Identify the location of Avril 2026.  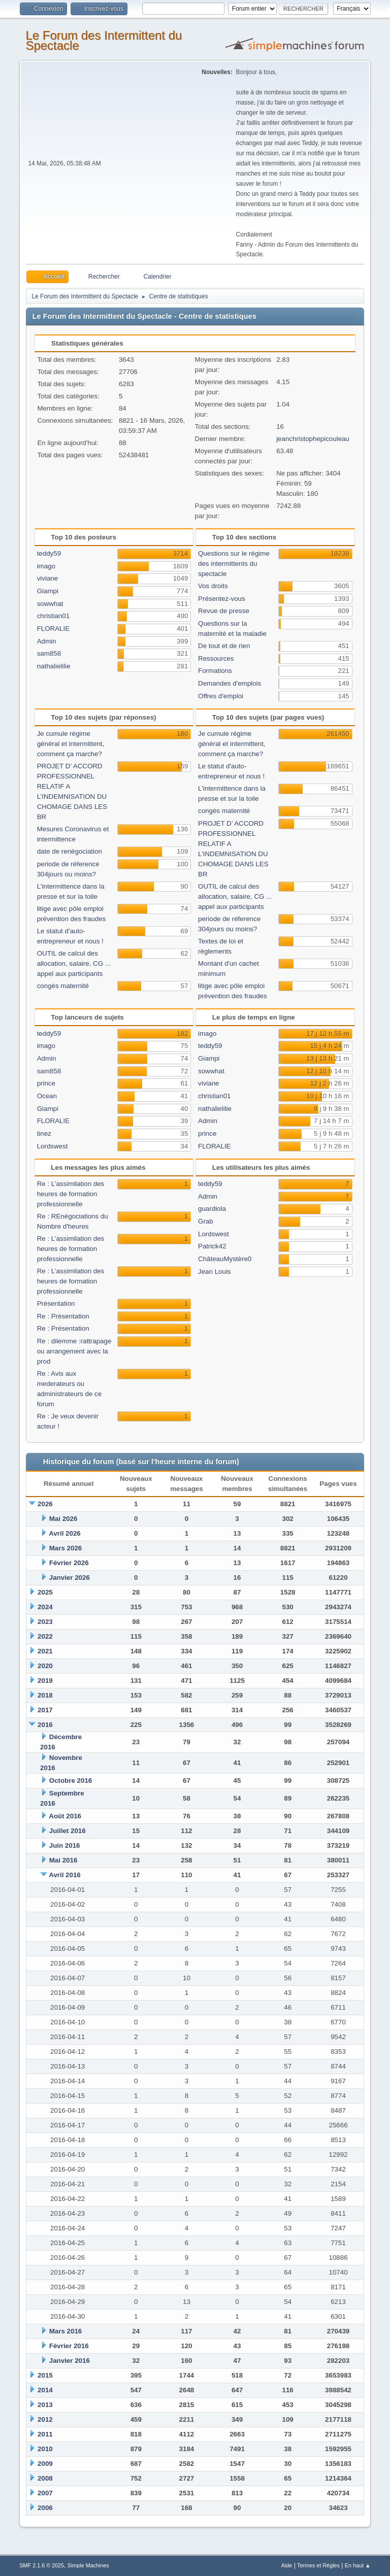
(65, 1533).